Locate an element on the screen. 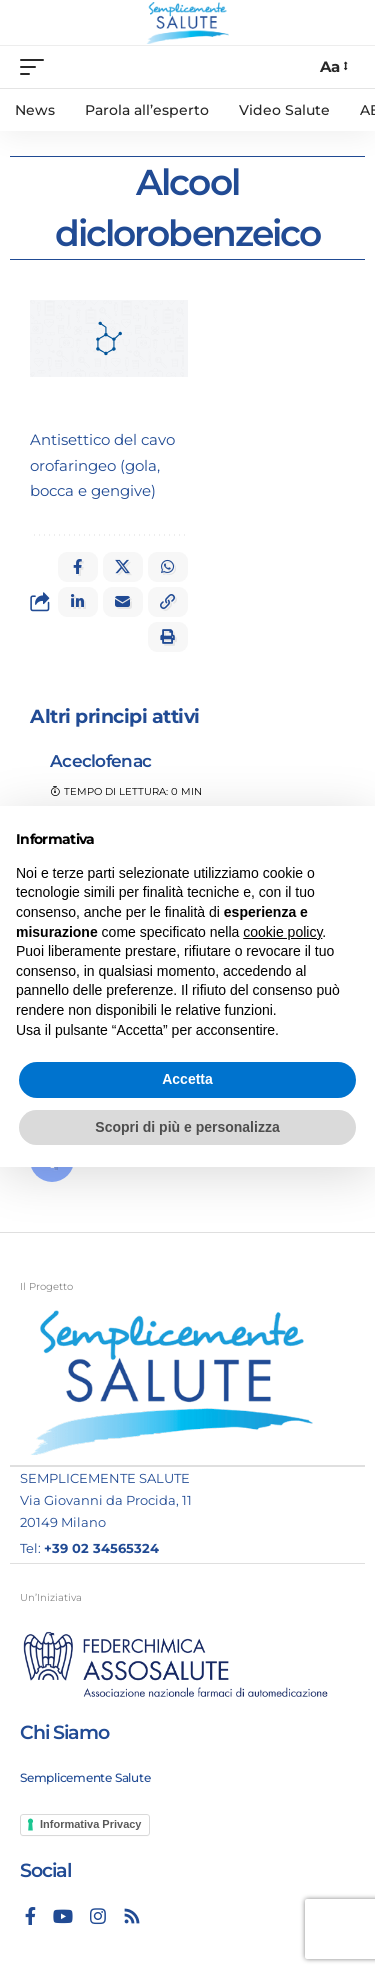  +39 02 34565324 is located at coordinates (101, 1548).